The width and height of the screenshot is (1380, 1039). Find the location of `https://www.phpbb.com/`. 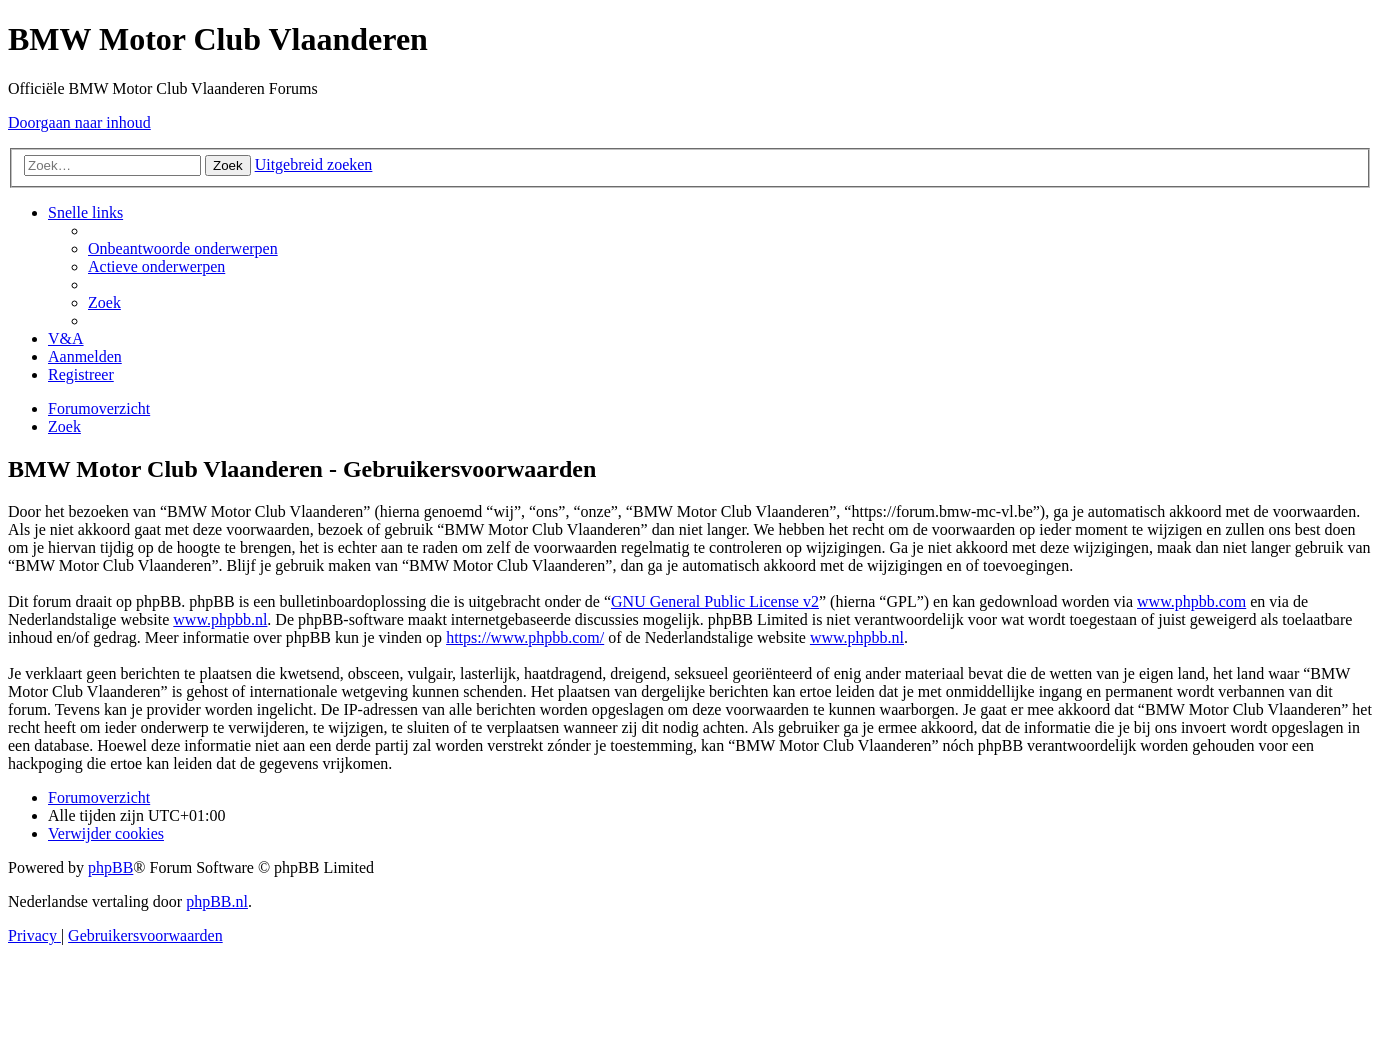

https://www.phpbb.com/ is located at coordinates (525, 637).